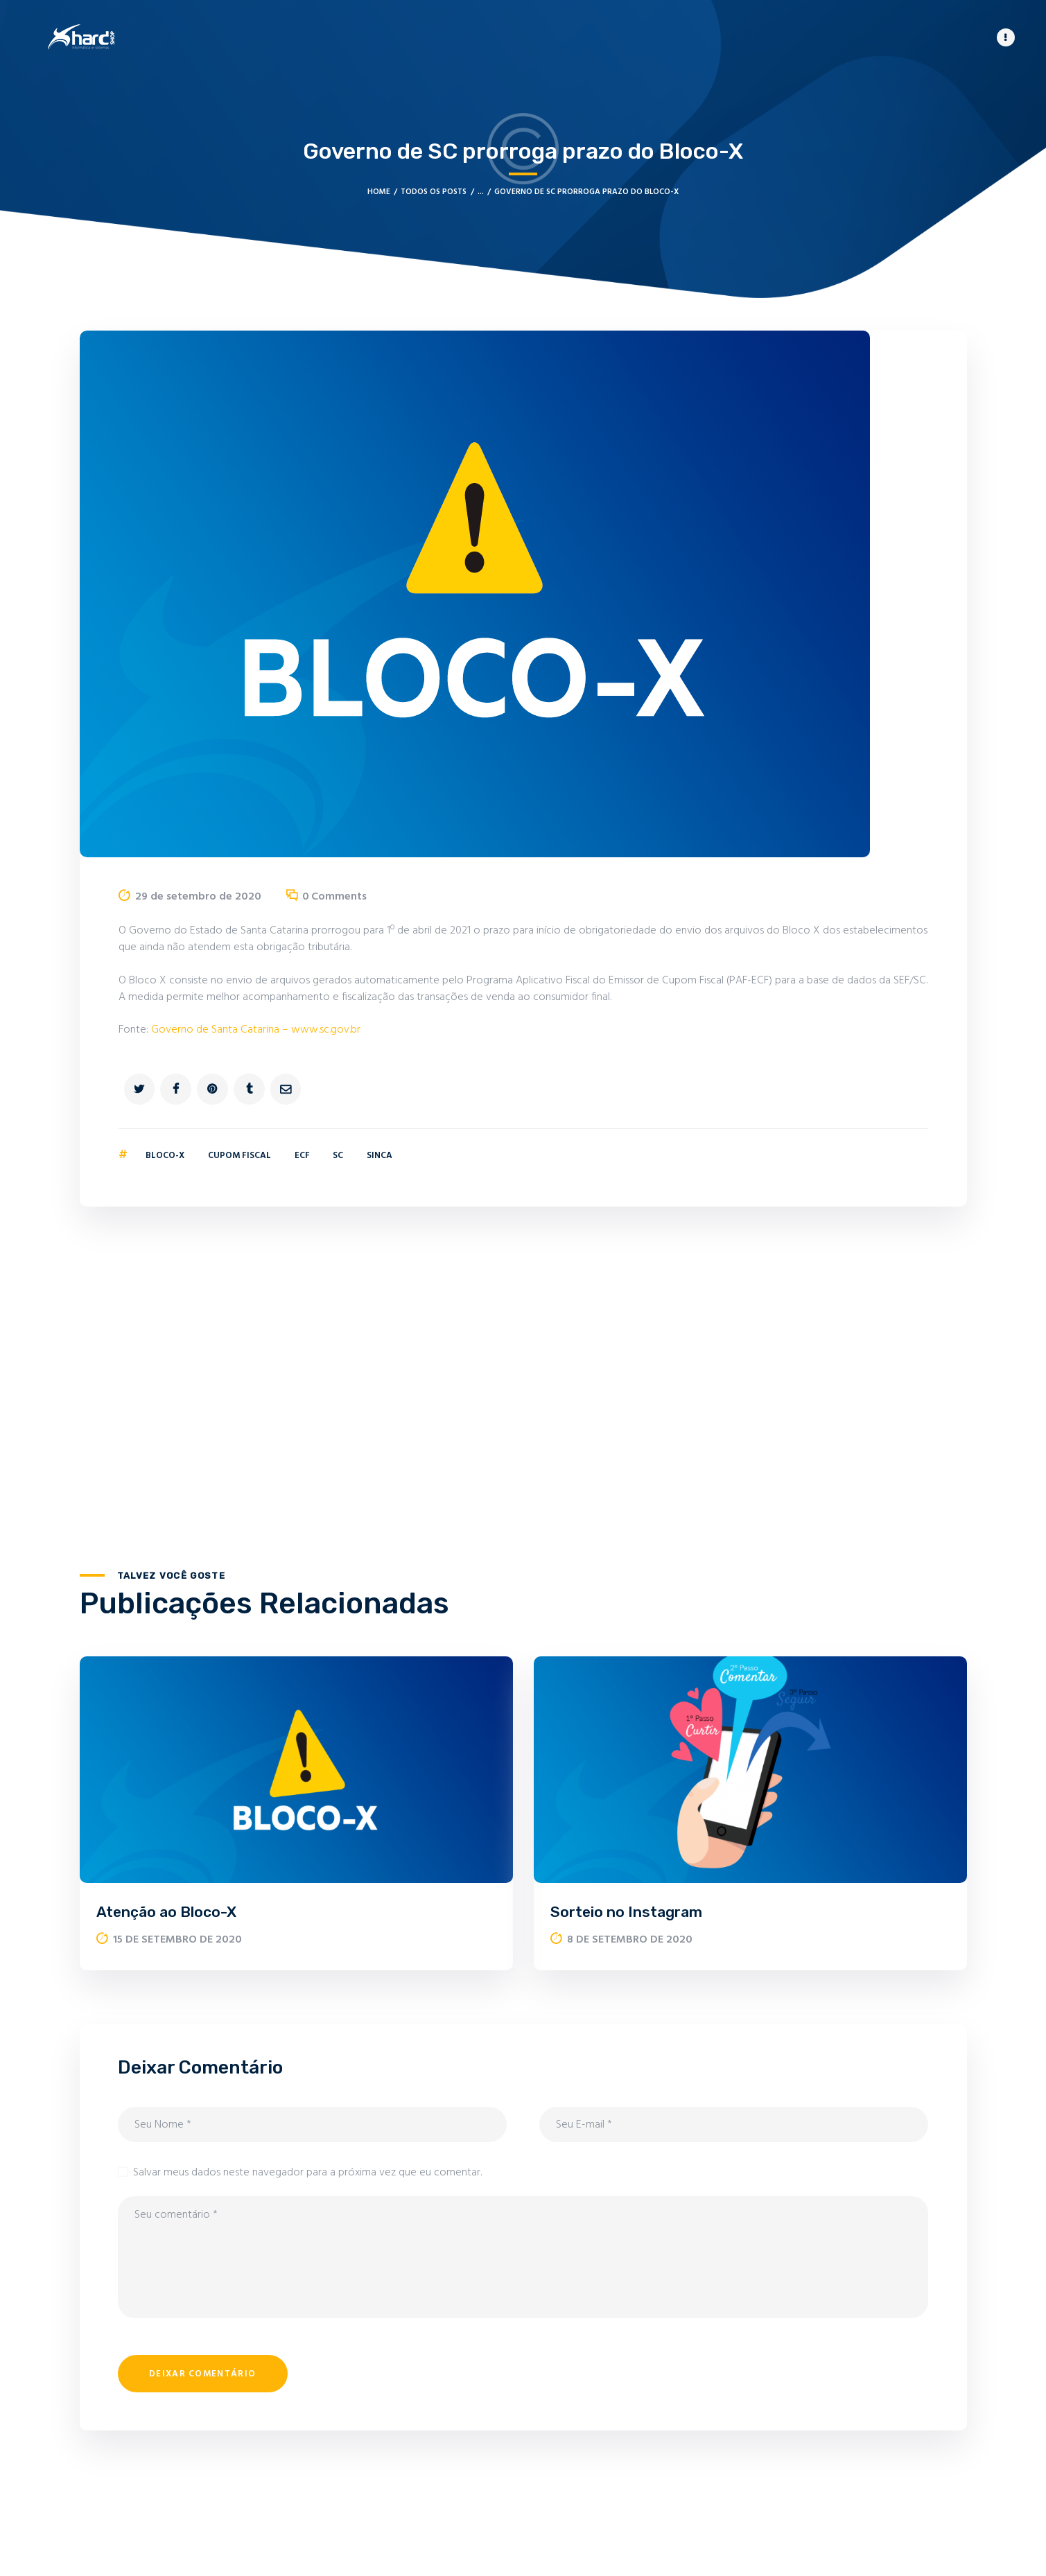  What do you see at coordinates (629, 1939) in the screenshot?
I see `8 de setembro de 2020` at bounding box center [629, 1939].